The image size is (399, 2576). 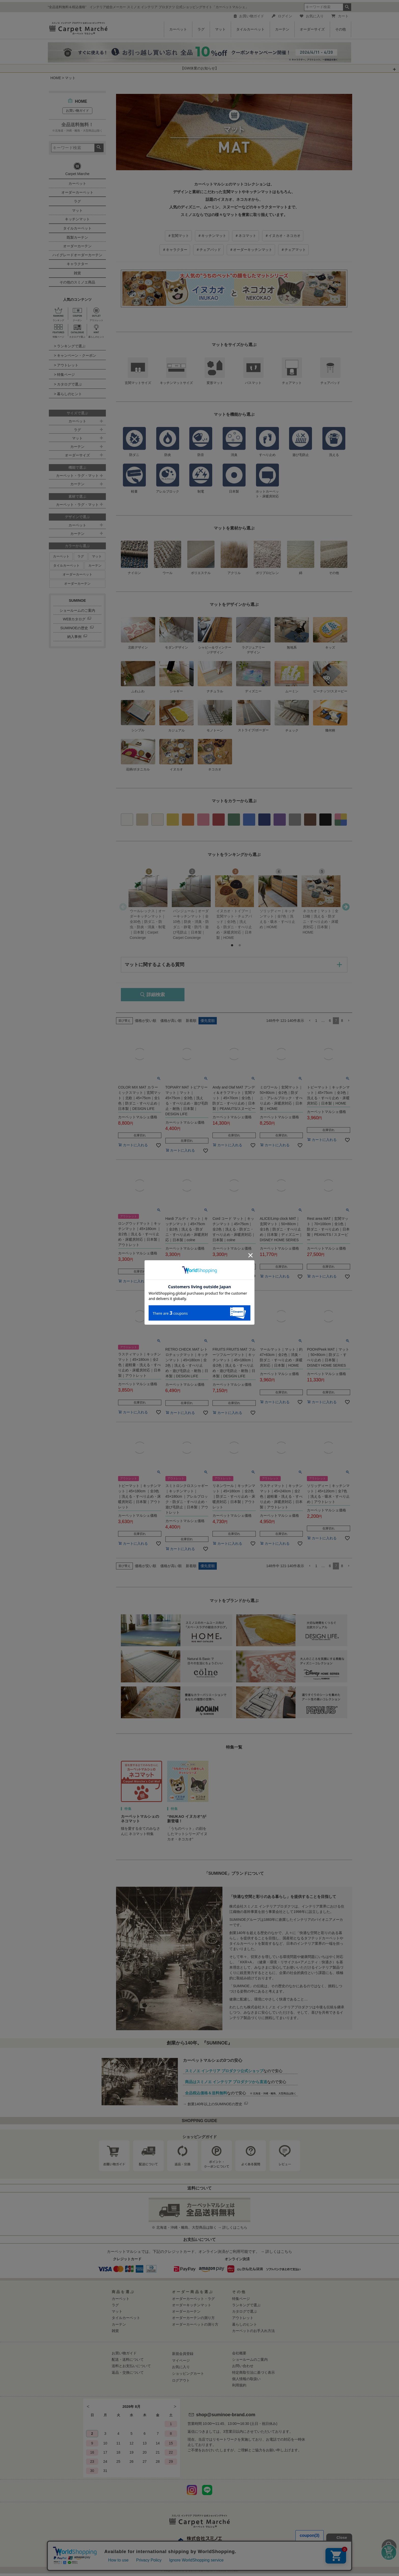 What do you see at coordinates (68, 394) in the screenshot?
I see `> 暮らしのヒント` at bounding box center [68, 394].